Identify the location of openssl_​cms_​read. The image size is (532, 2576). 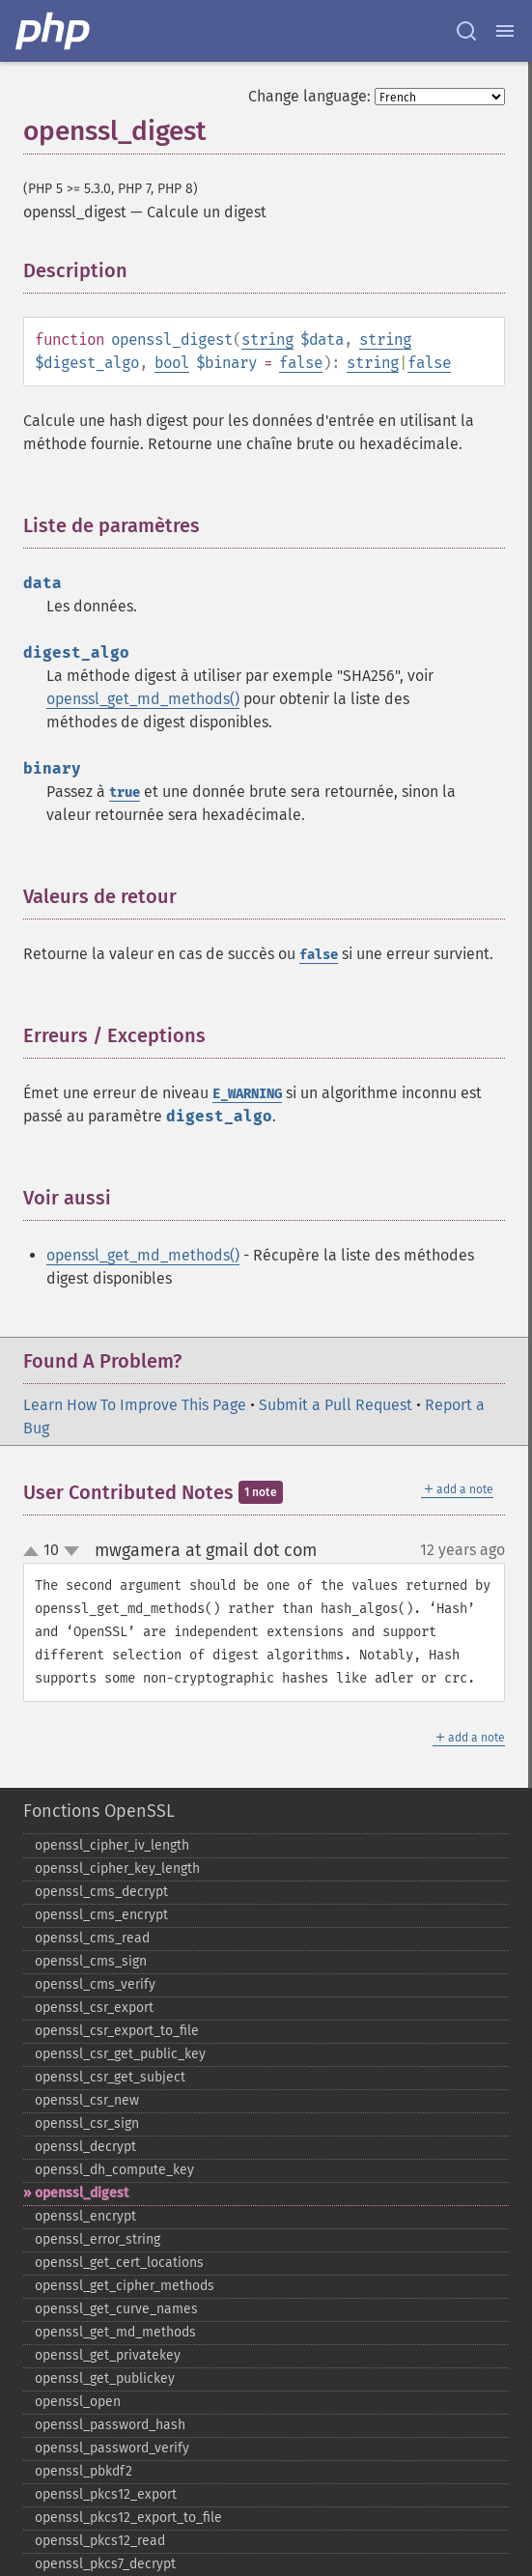
(92, 1938).